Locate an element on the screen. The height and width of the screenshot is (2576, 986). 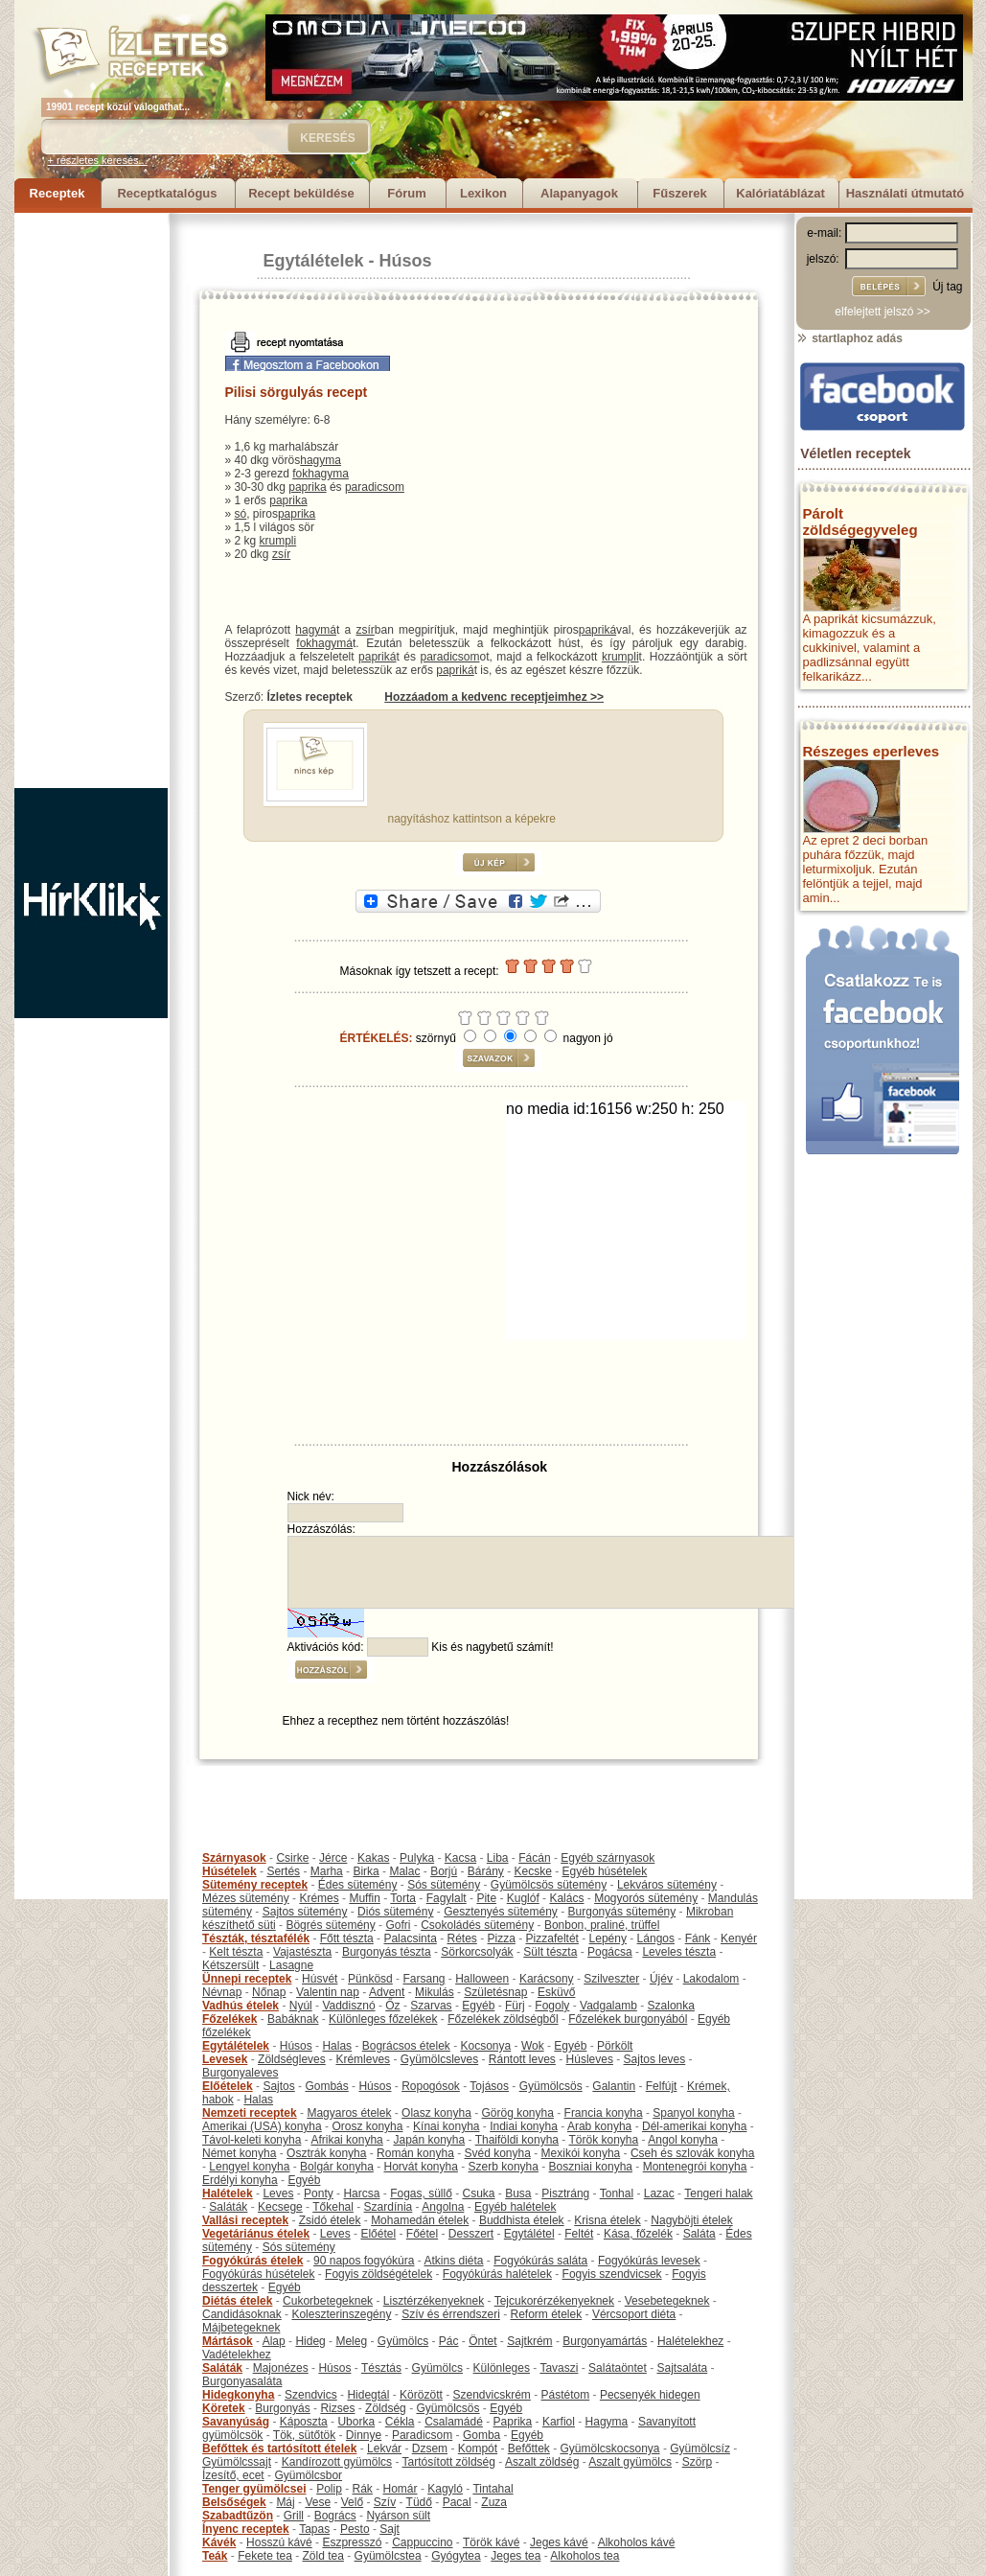
Húsleves is located at coordinates (589, 2059).